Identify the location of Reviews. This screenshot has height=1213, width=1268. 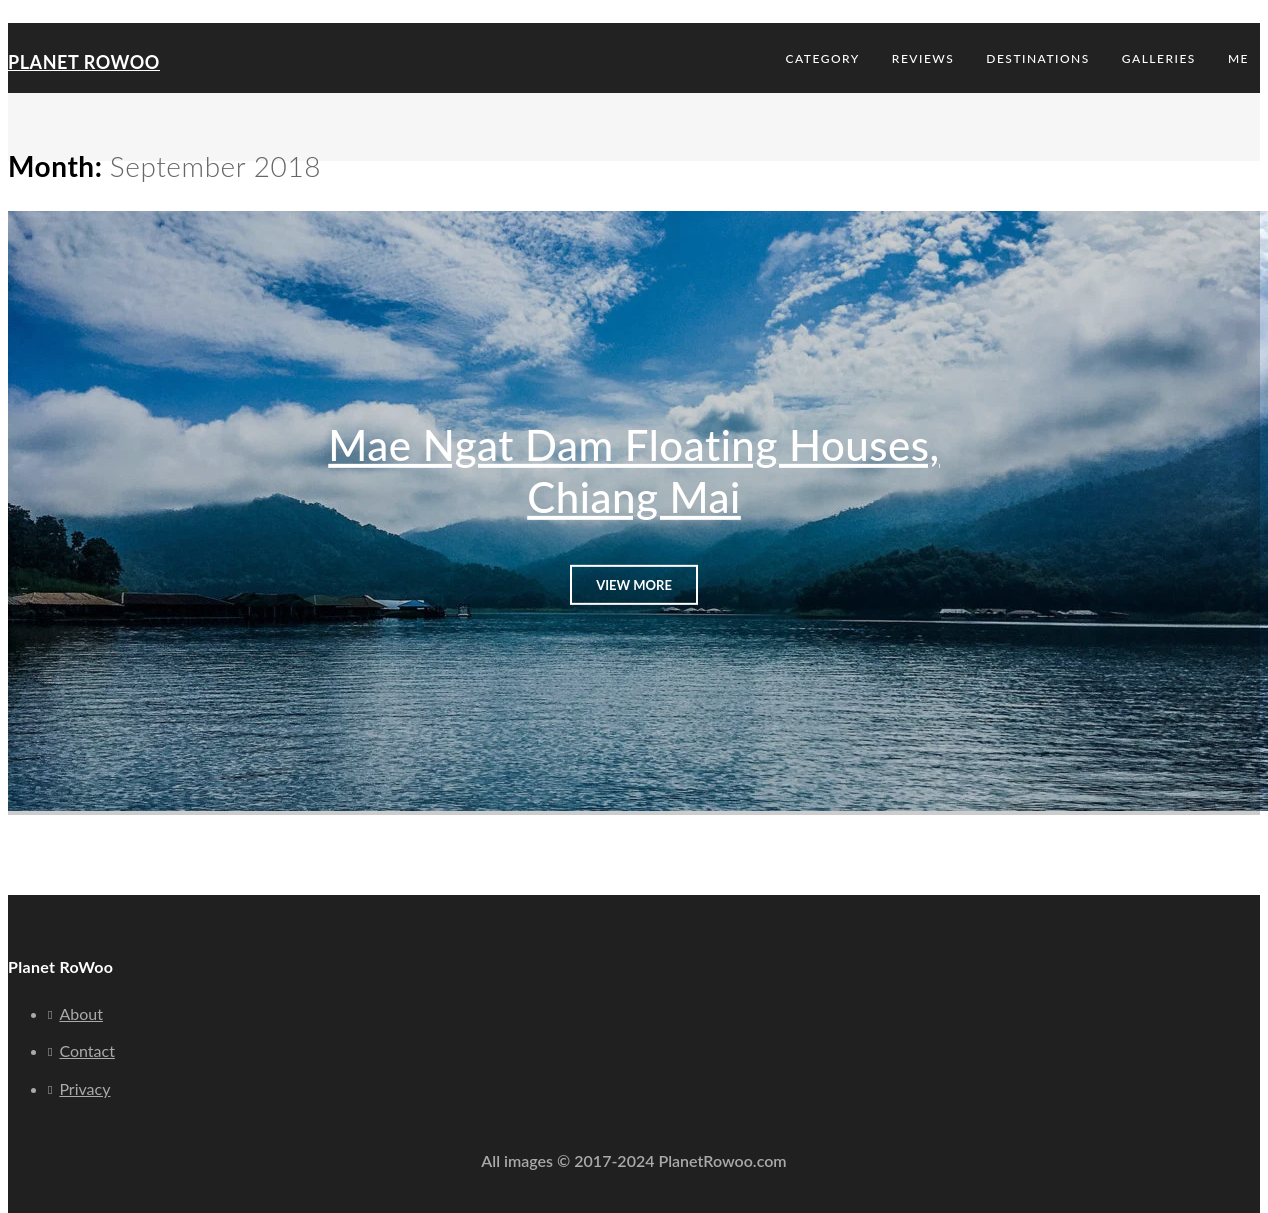
(923, 58).